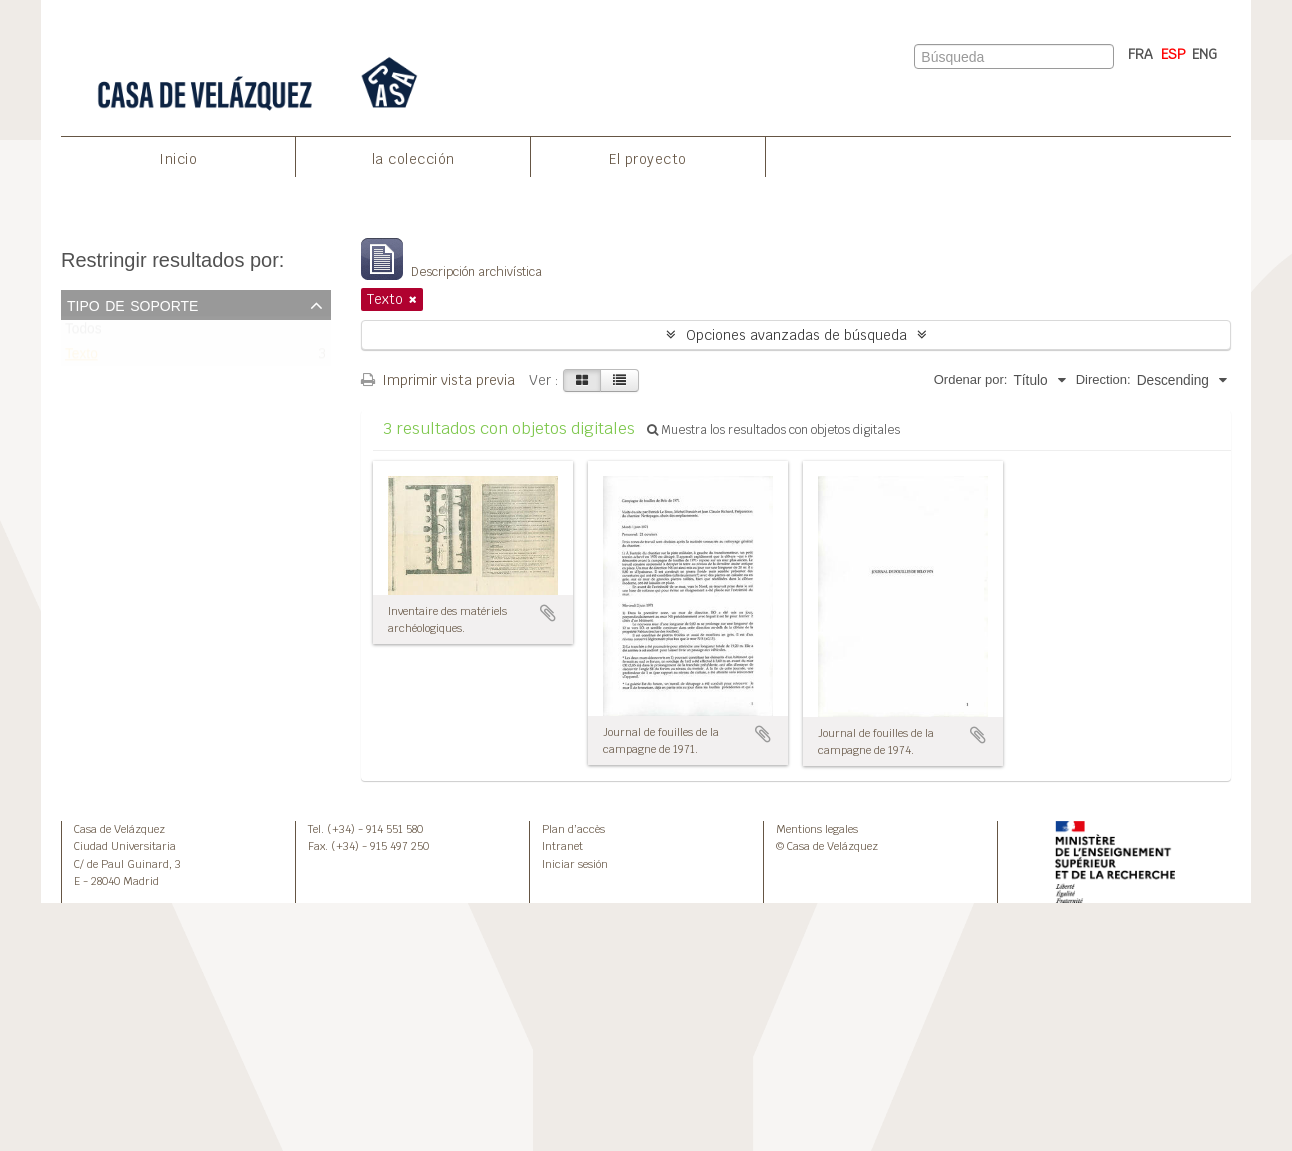 The image size is (1292, 1151). I want to click on El proyecto, so click(648, 159).